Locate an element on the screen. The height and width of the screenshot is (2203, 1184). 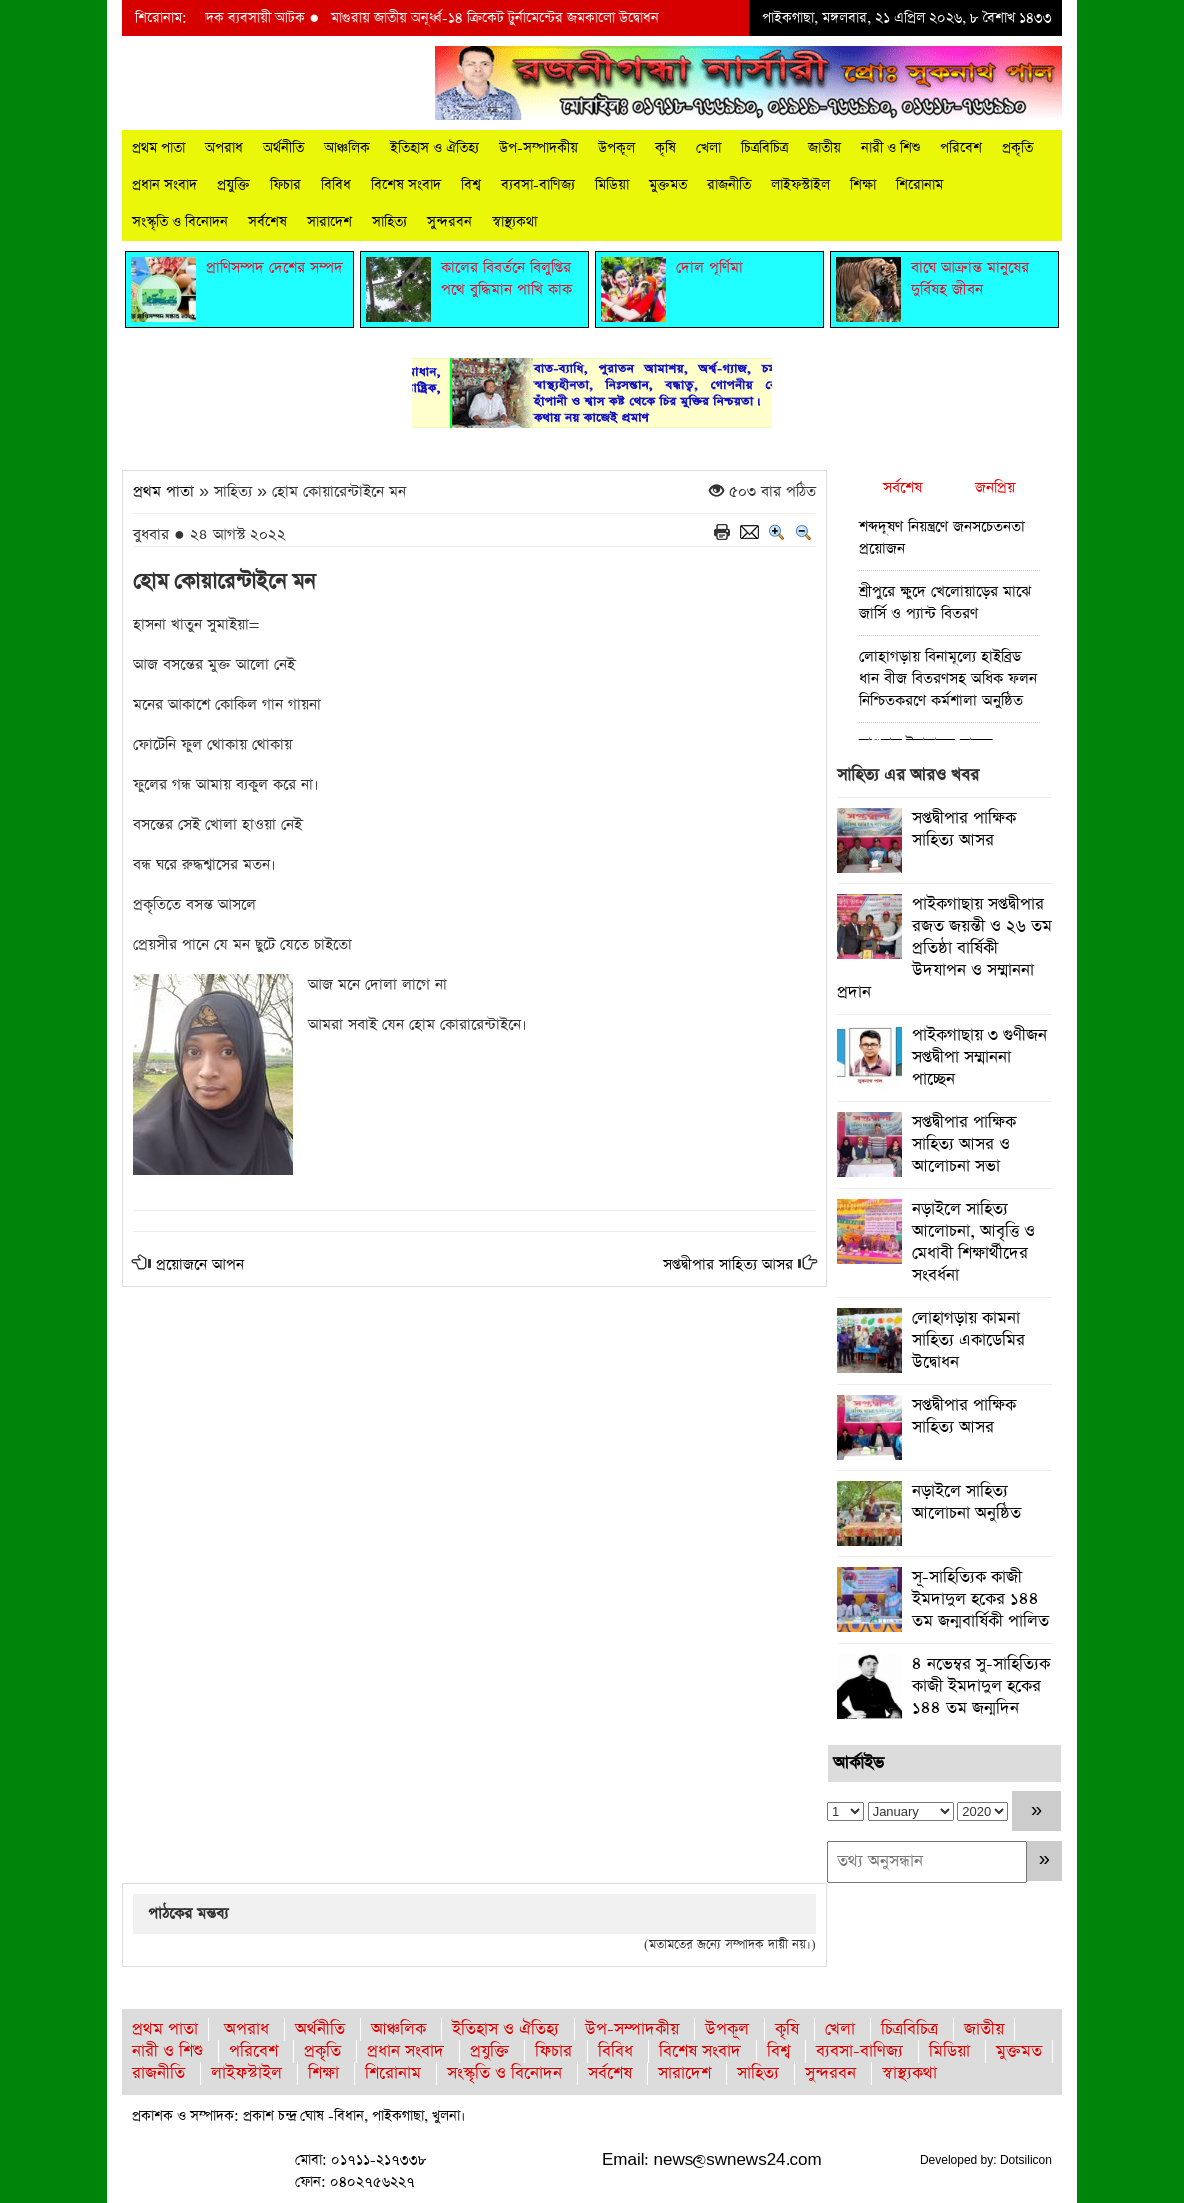
পরিবেশ is located at coordinates (961, 148).